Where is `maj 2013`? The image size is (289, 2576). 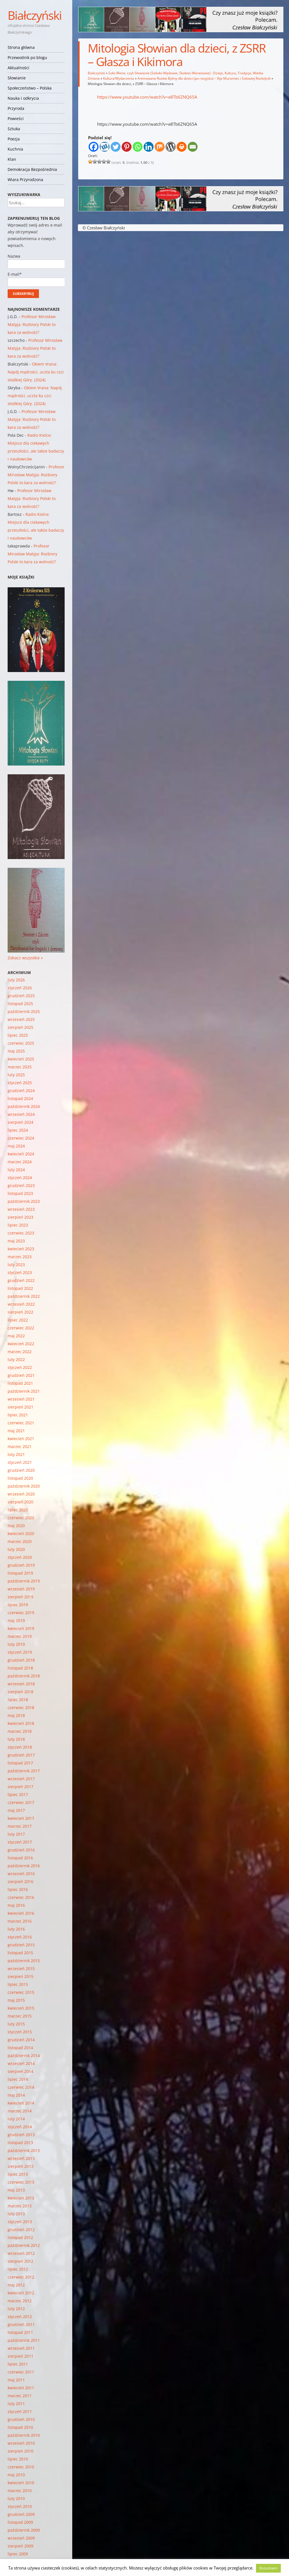
maj 2013 is located at coordinates (16, 2190).